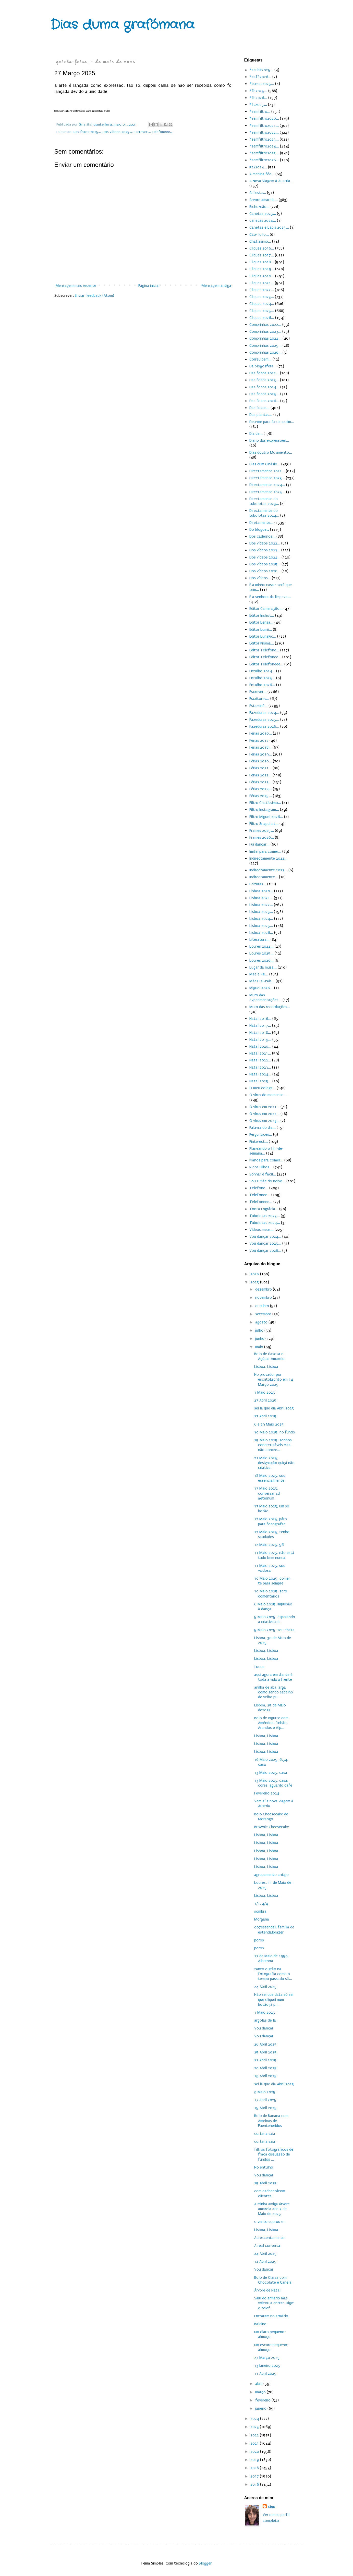 The height and width of the screenshot is (2576, 353). What do you see at coordinates (273, 1379) in the screenshot?
I see `No provador por escritoEscrito em 14 Março 2025` at bounding box center [273, 1379].